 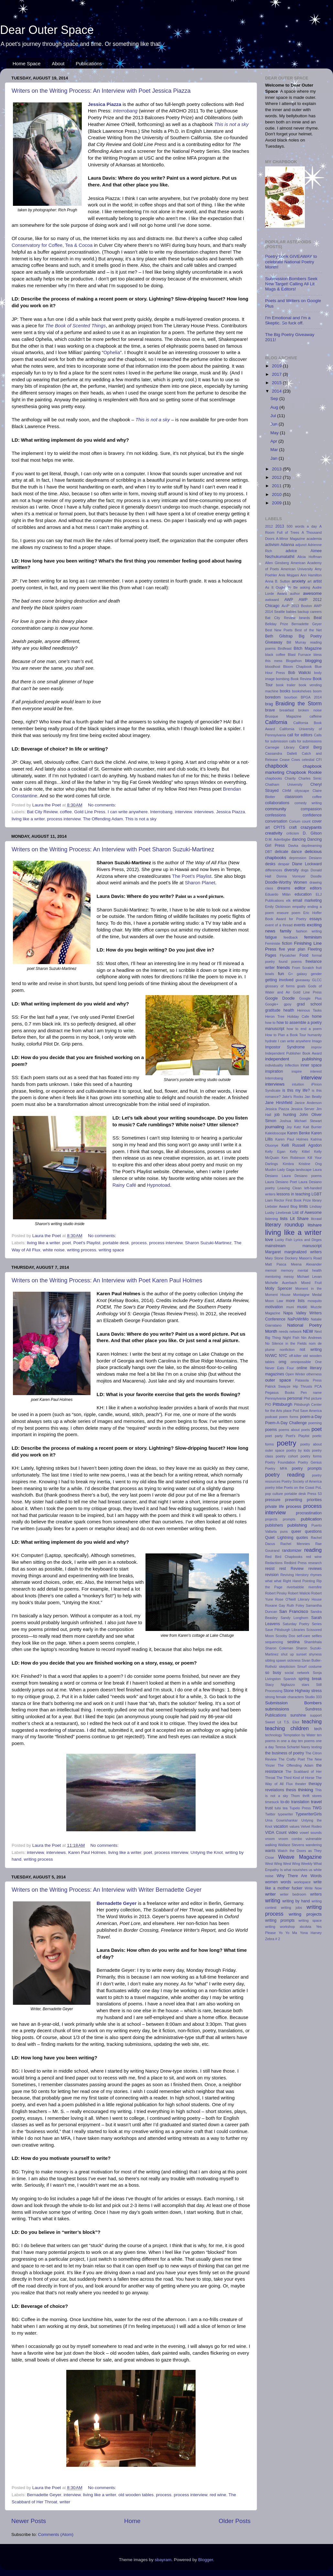 I want to click on more lists, so click(x=295, y=1301).